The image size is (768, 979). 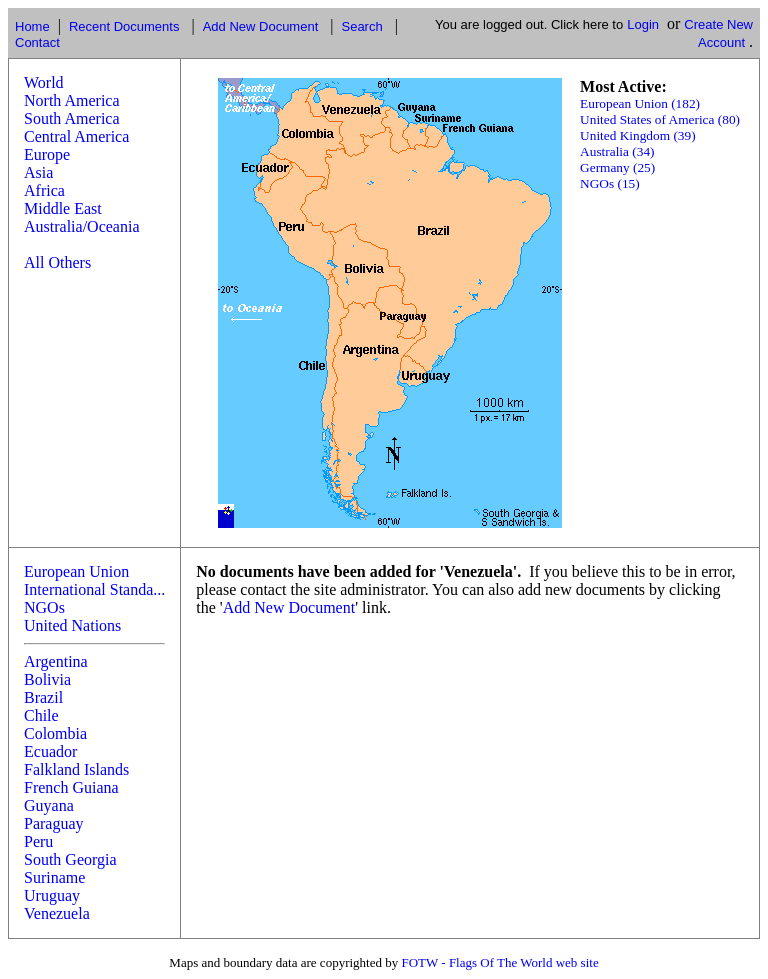 What do you see at coordinates (56, 661) in the screenshot?
I see `Argentina` at bounding box center [56, 661].